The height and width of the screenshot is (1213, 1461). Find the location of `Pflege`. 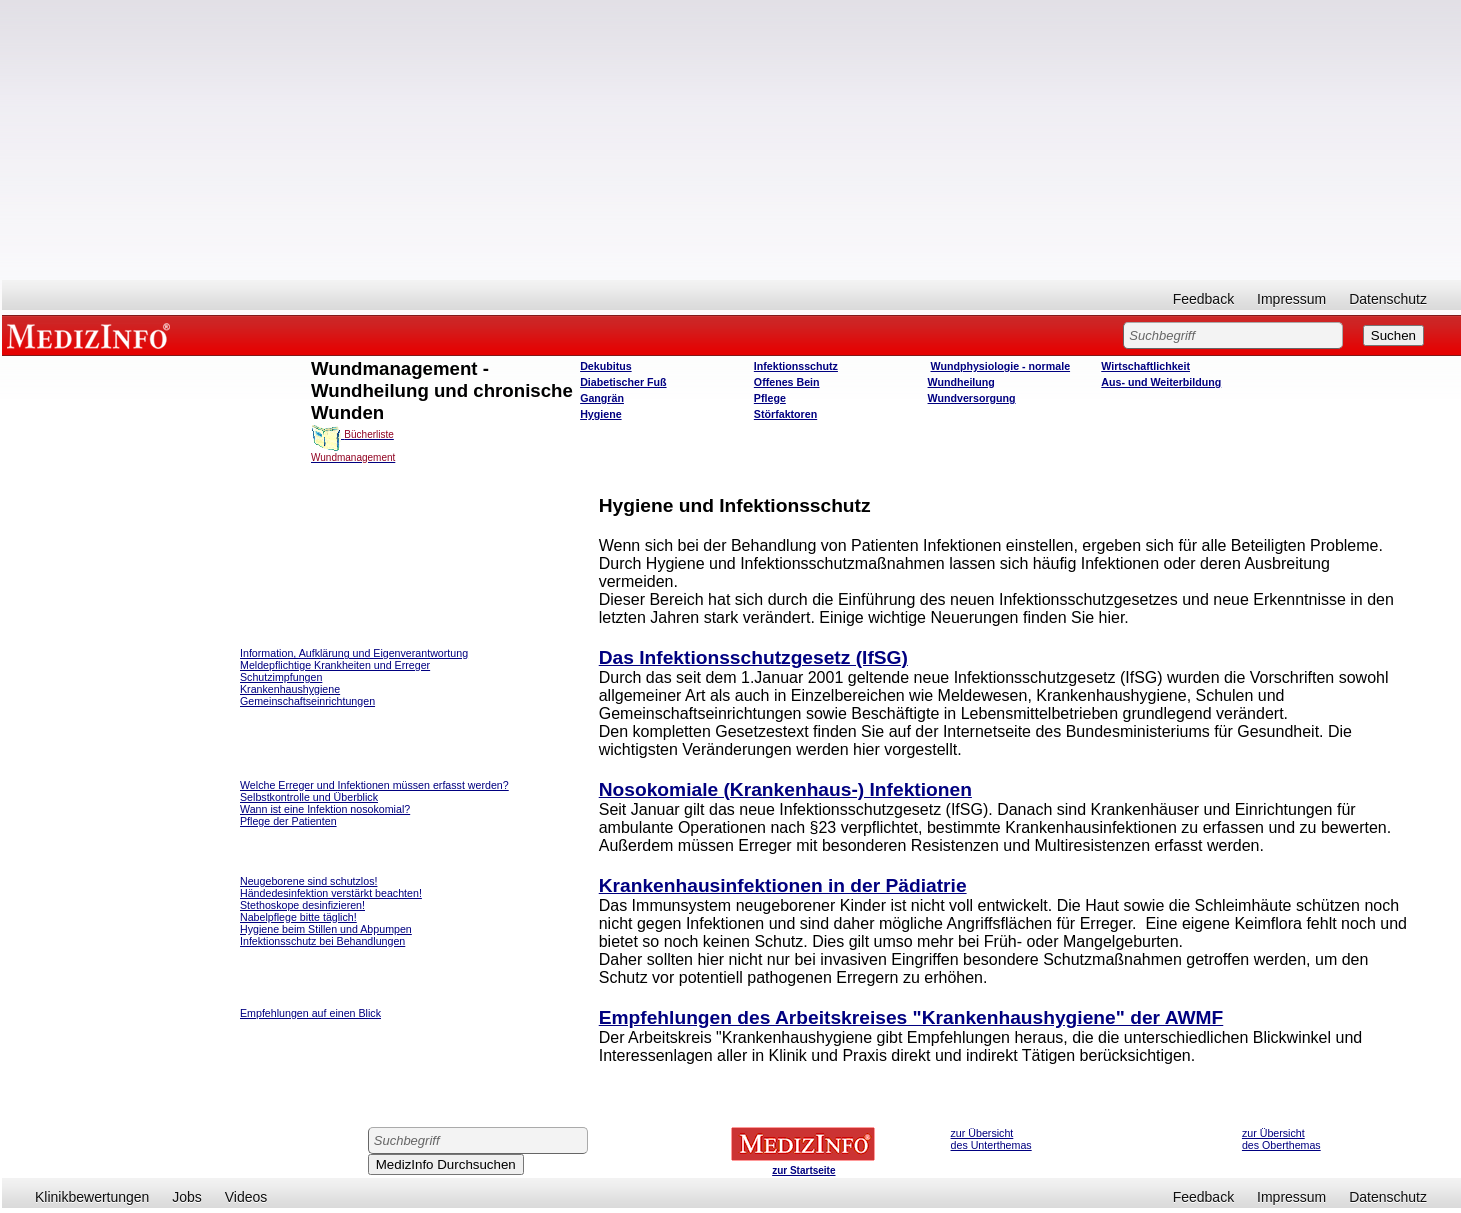

Pflege is located at coordinates (770, 398).